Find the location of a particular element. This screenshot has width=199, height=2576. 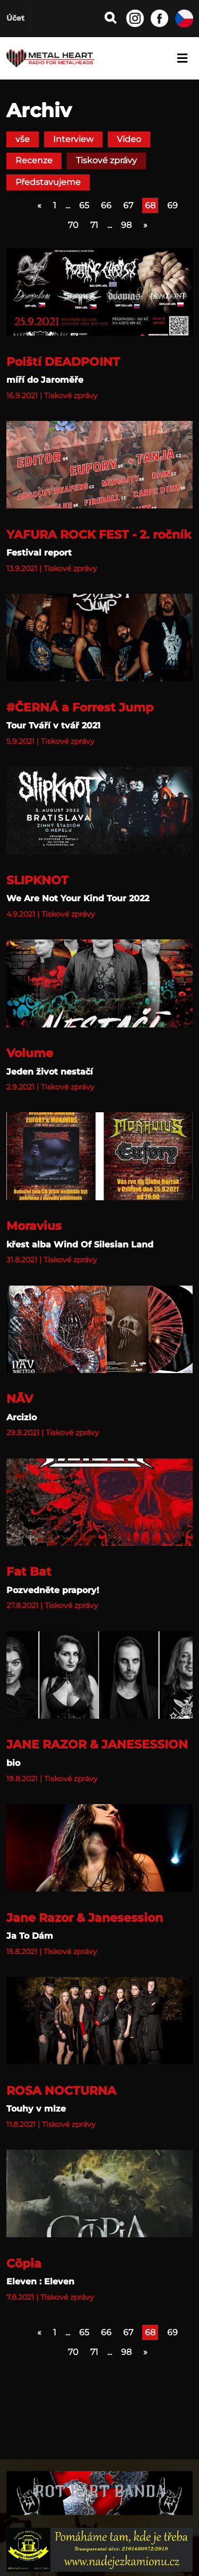

70 is located at coordinates (73, 225).